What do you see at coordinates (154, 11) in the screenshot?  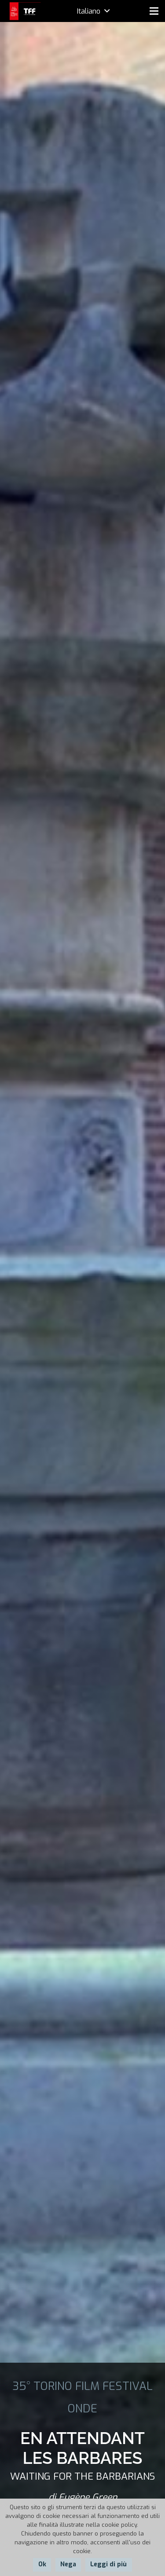 I see `[Menu]` at bounding box center [154, 11].